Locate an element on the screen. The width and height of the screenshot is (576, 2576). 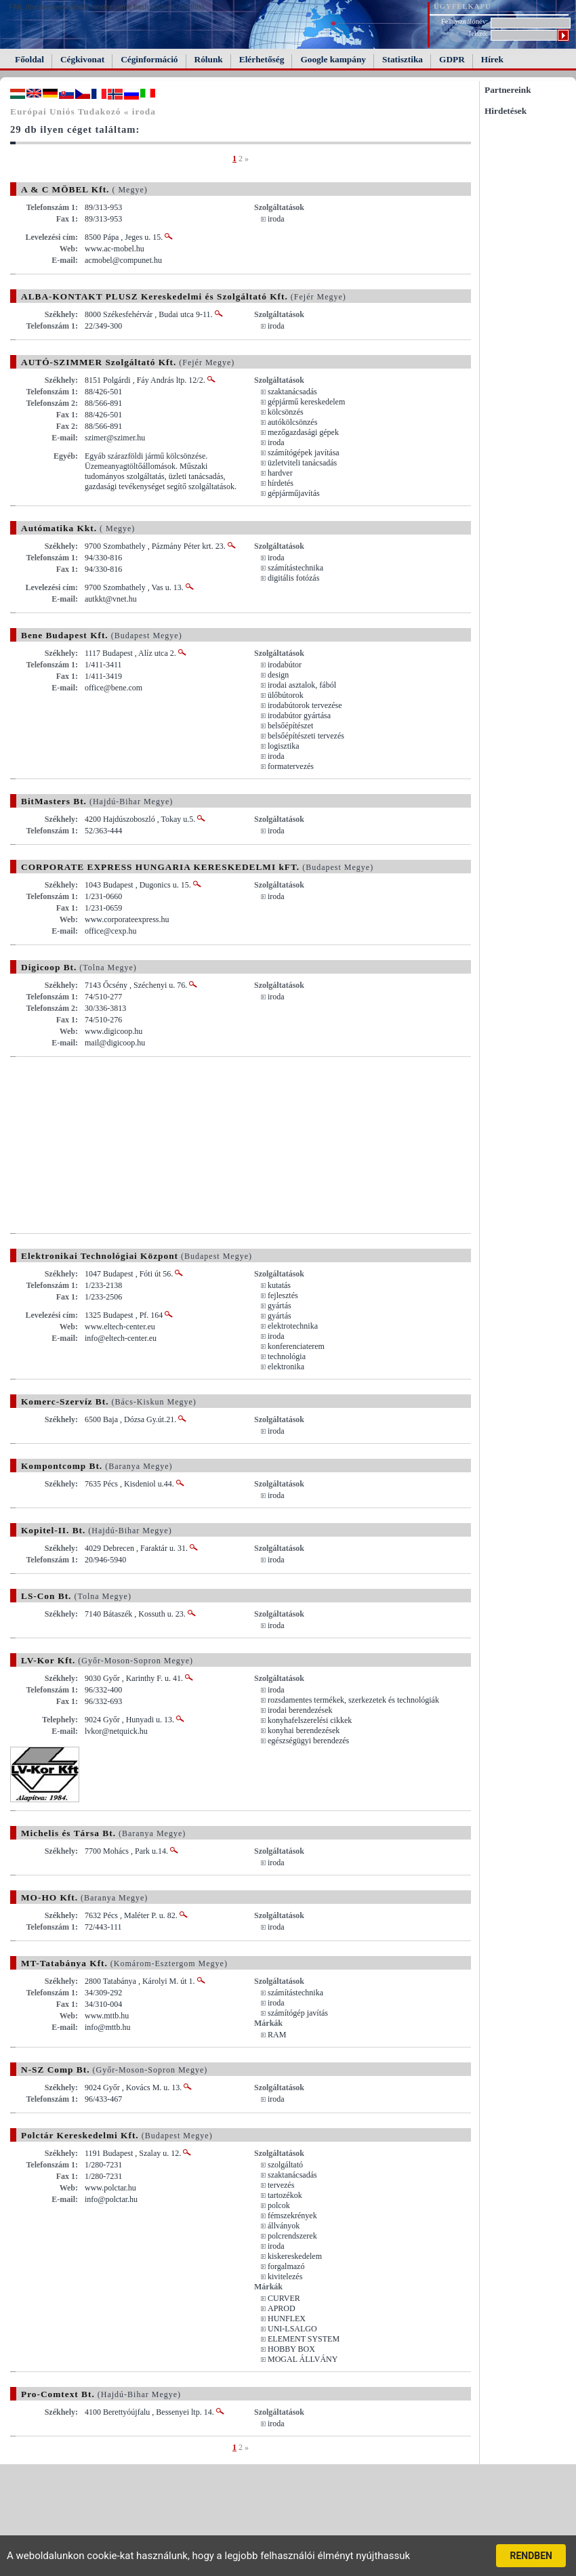
www.digicoop.hu is located at coordinates (113, 1031).